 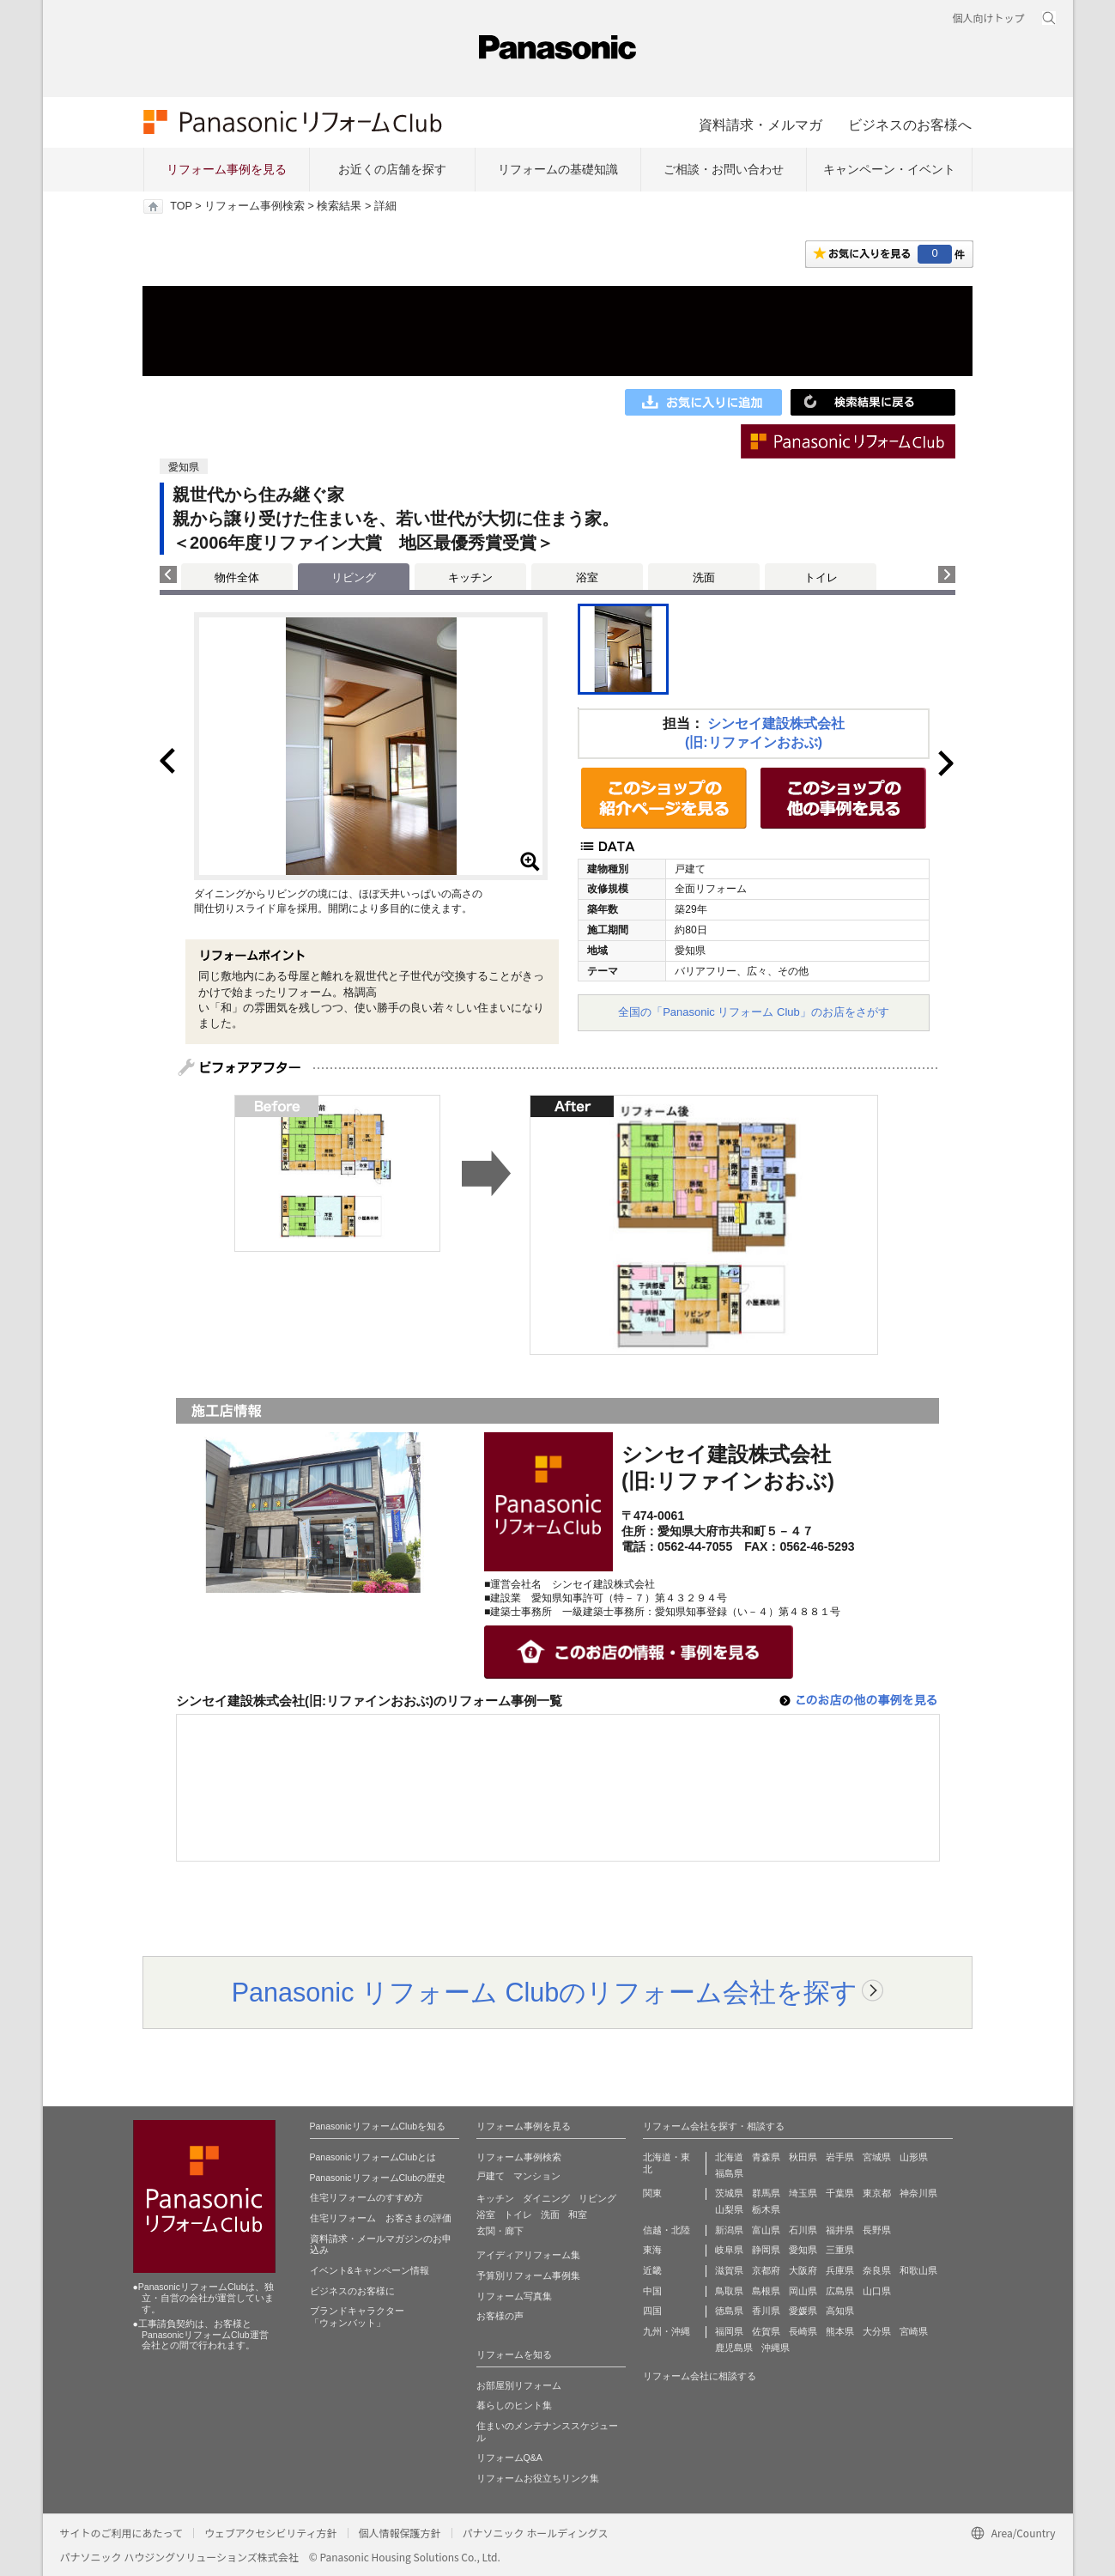 I want to click on 青森県, so click(x=766, y=2157).